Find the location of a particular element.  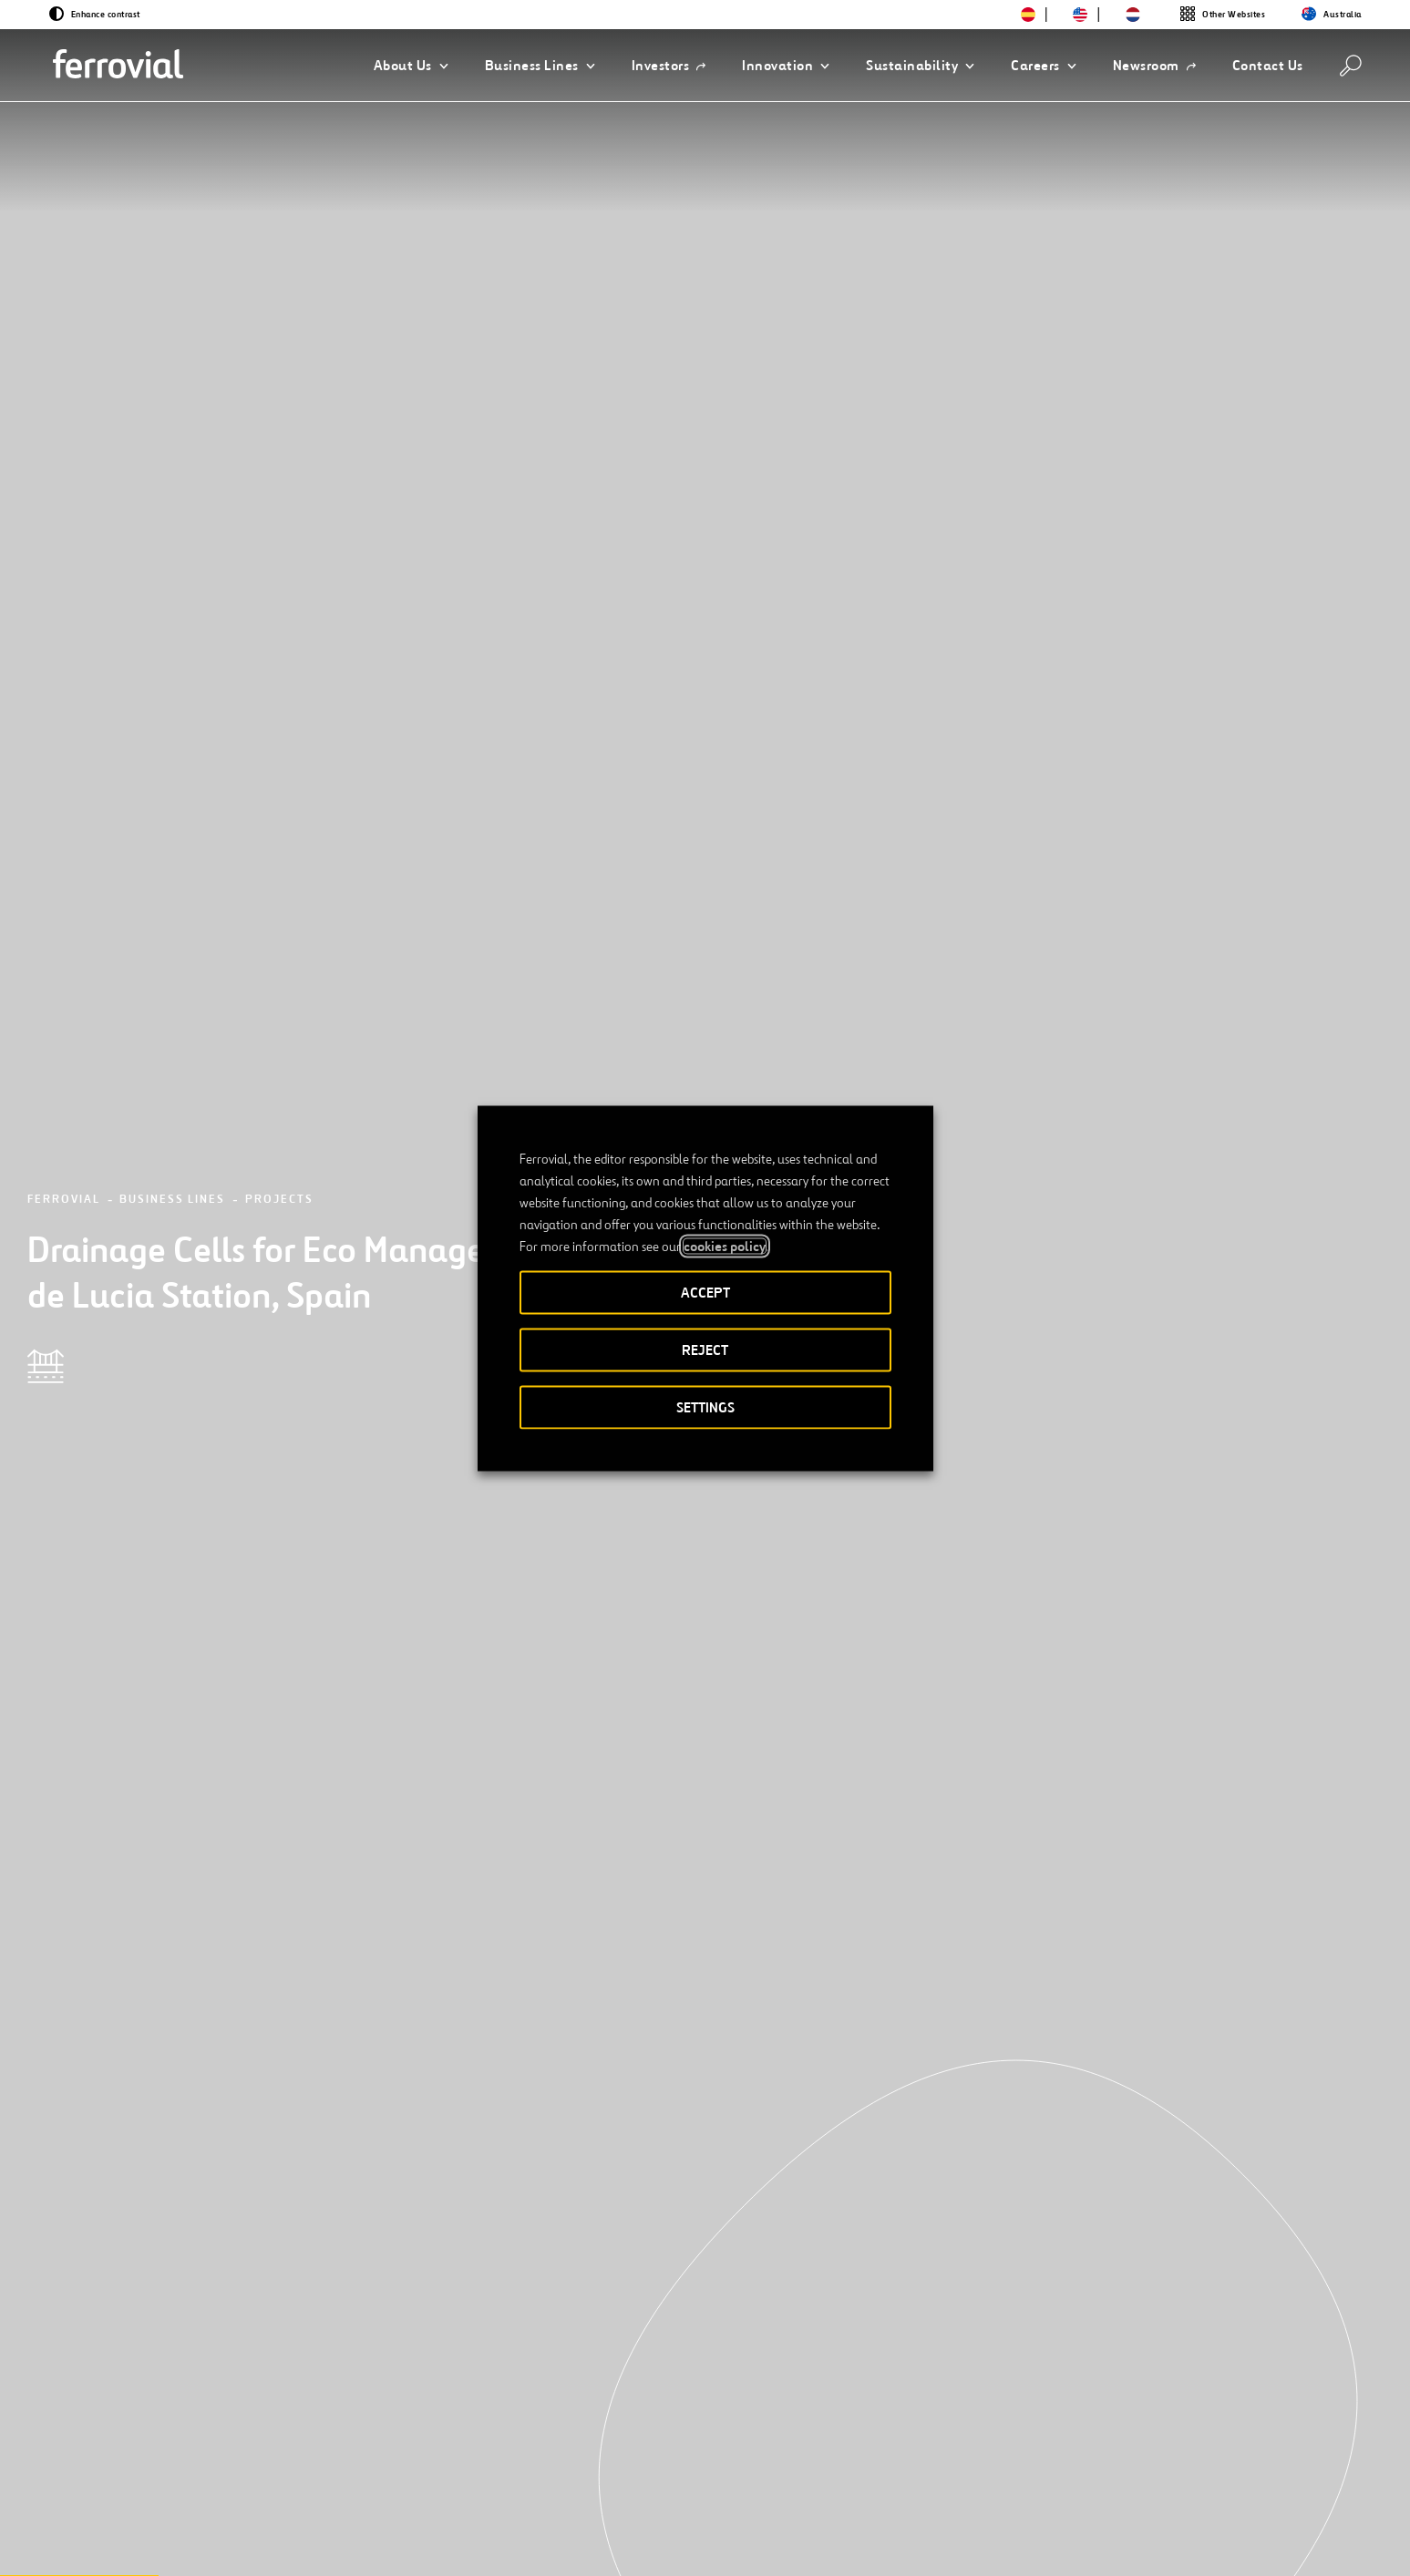

[Search] is located at coordinates (1351, 66).